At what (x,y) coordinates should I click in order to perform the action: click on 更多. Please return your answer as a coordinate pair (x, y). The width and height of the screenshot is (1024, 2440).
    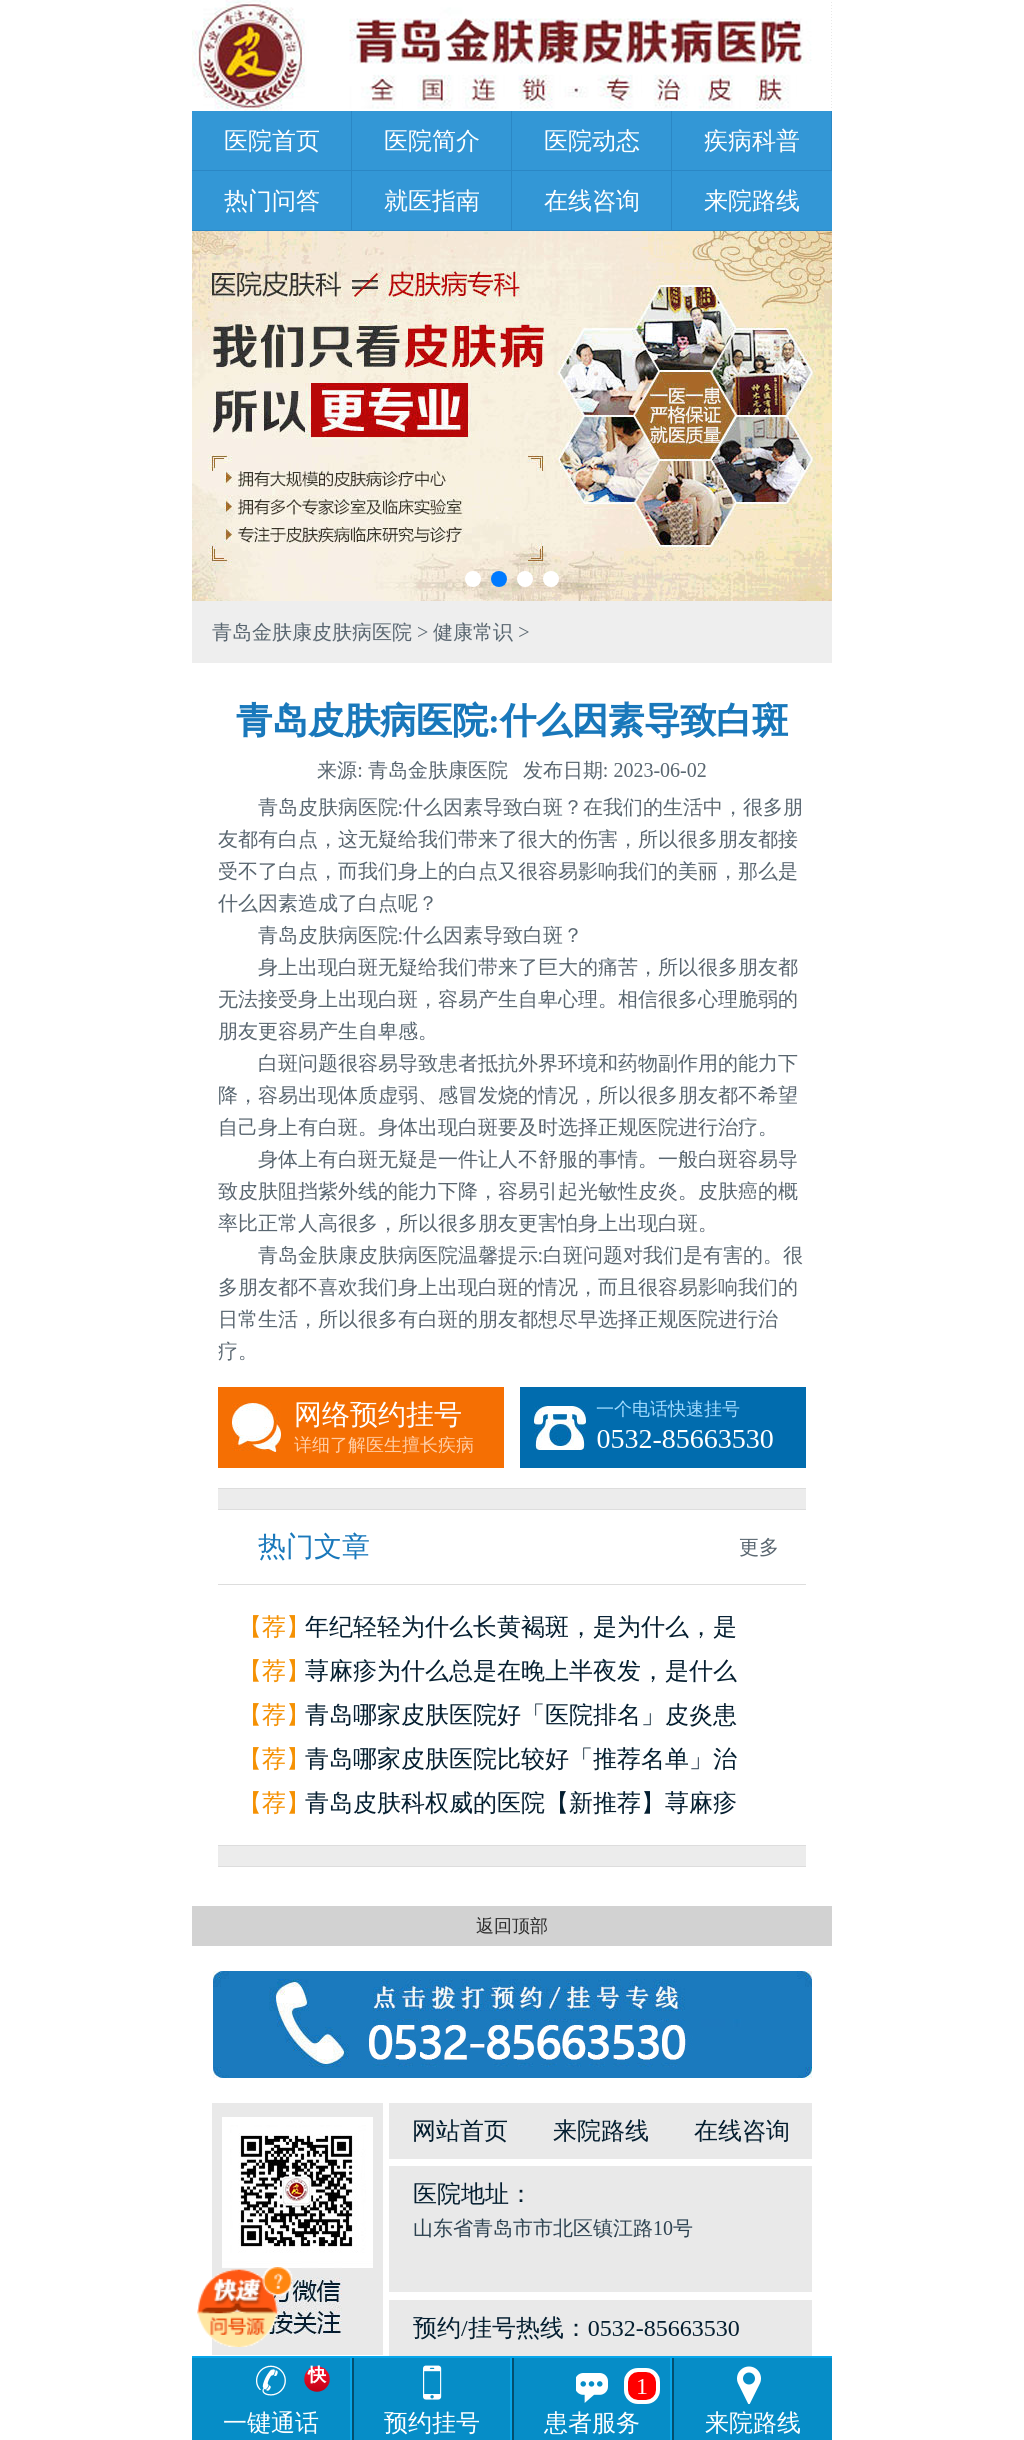
    Looking at the image, I should click on (759, 1547).